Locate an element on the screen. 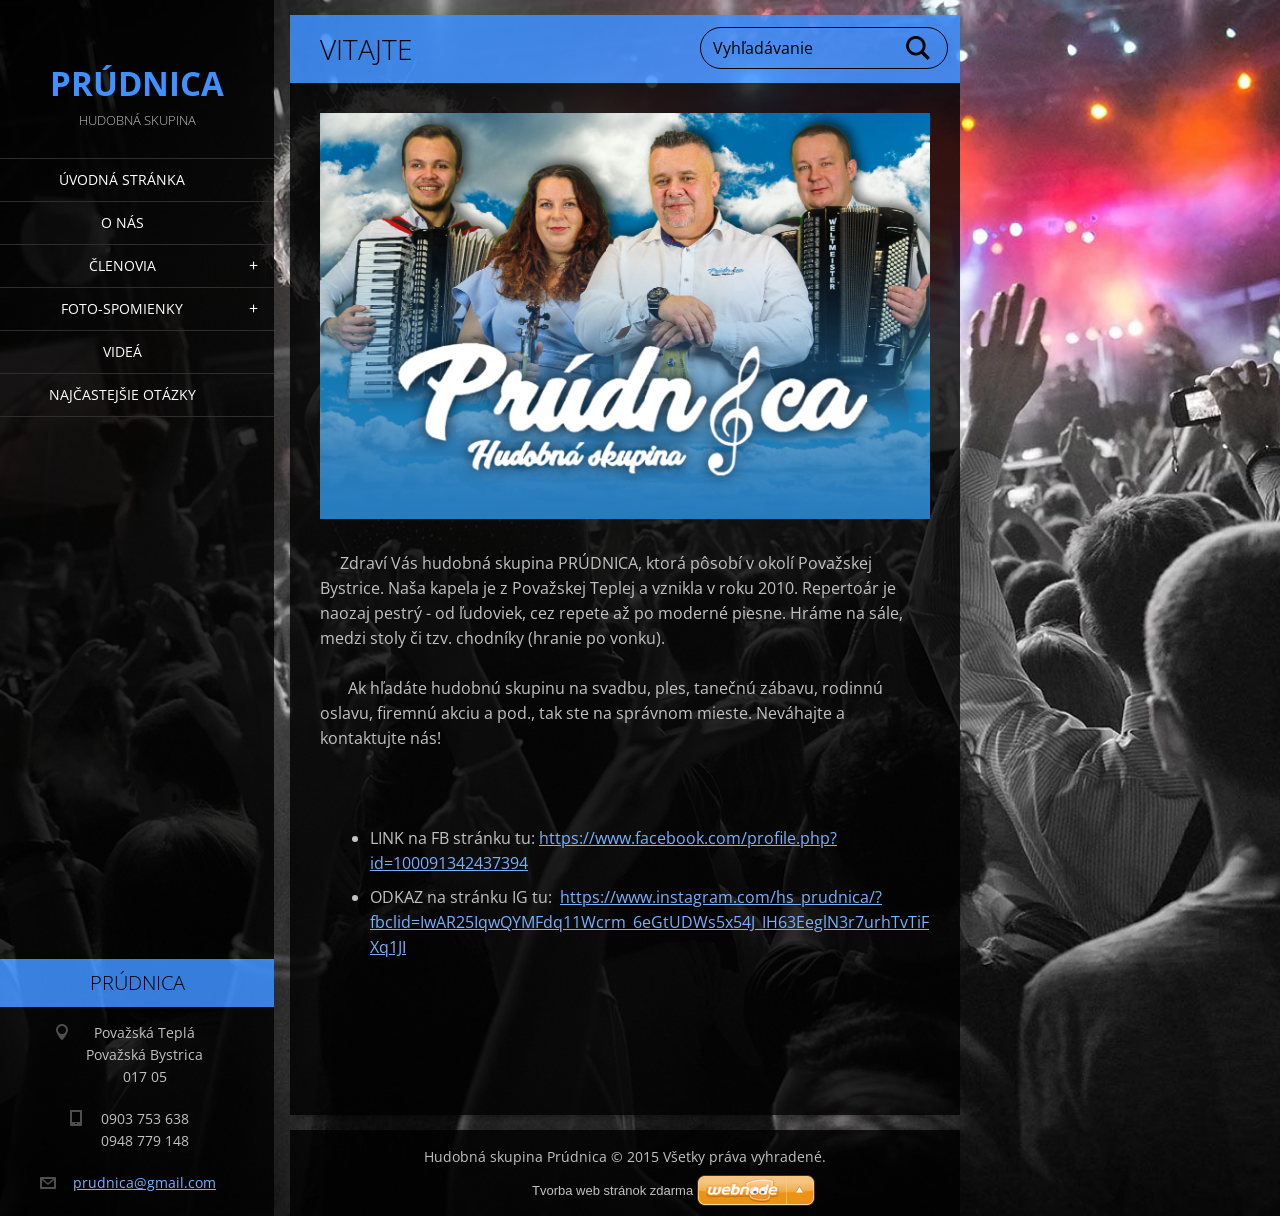  O nás is located at coordinates (122, 222).